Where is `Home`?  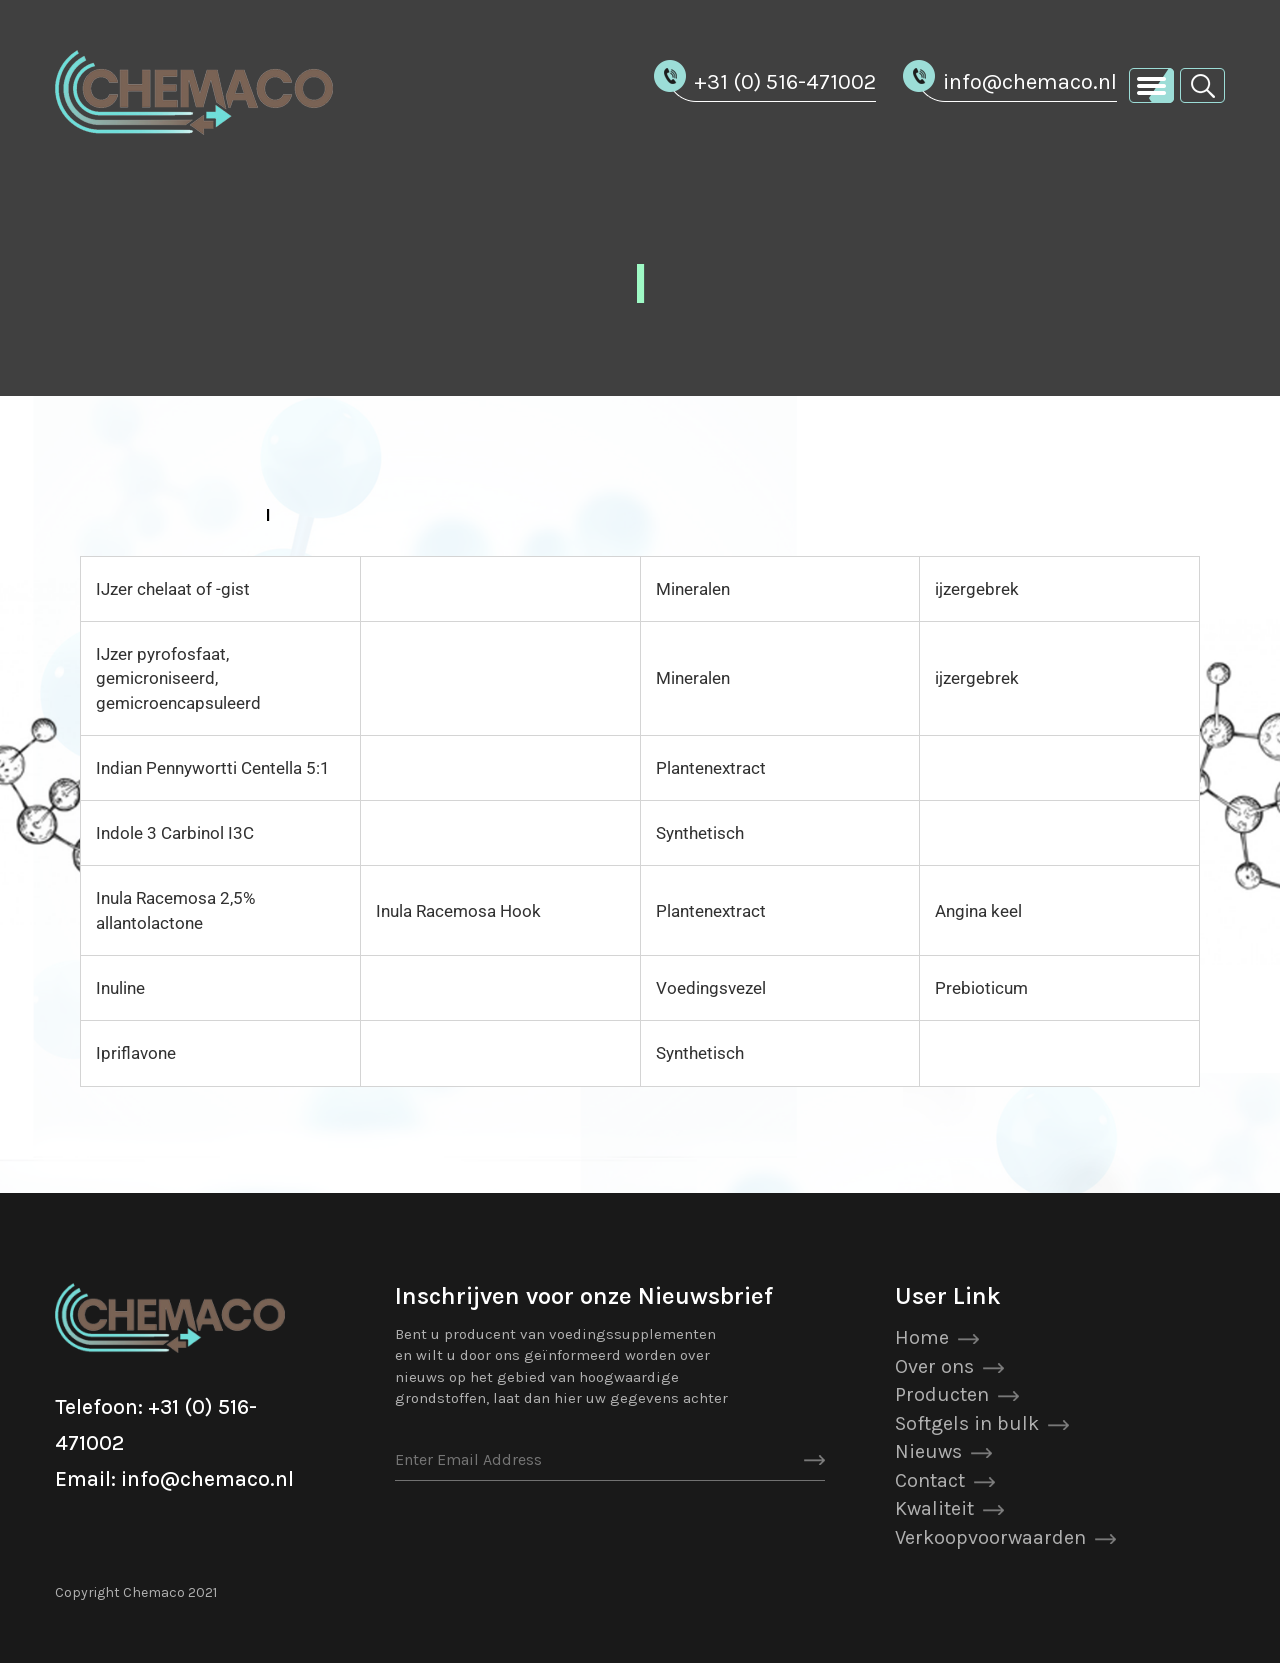
Home is located at coordinates (922, 1337).